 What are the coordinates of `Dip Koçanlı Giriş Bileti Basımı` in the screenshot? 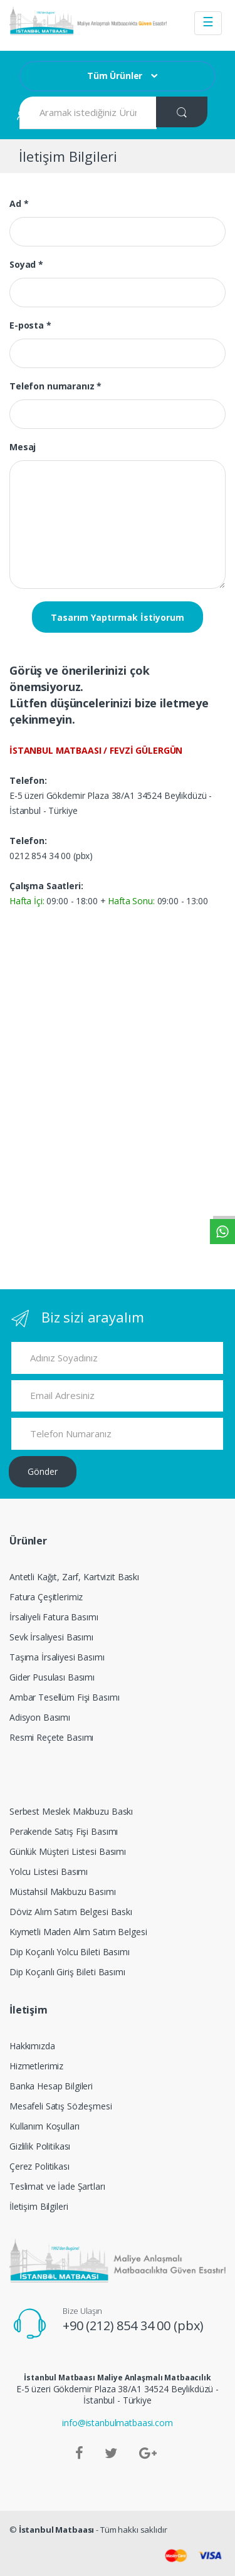 It's located at (67, 1972).